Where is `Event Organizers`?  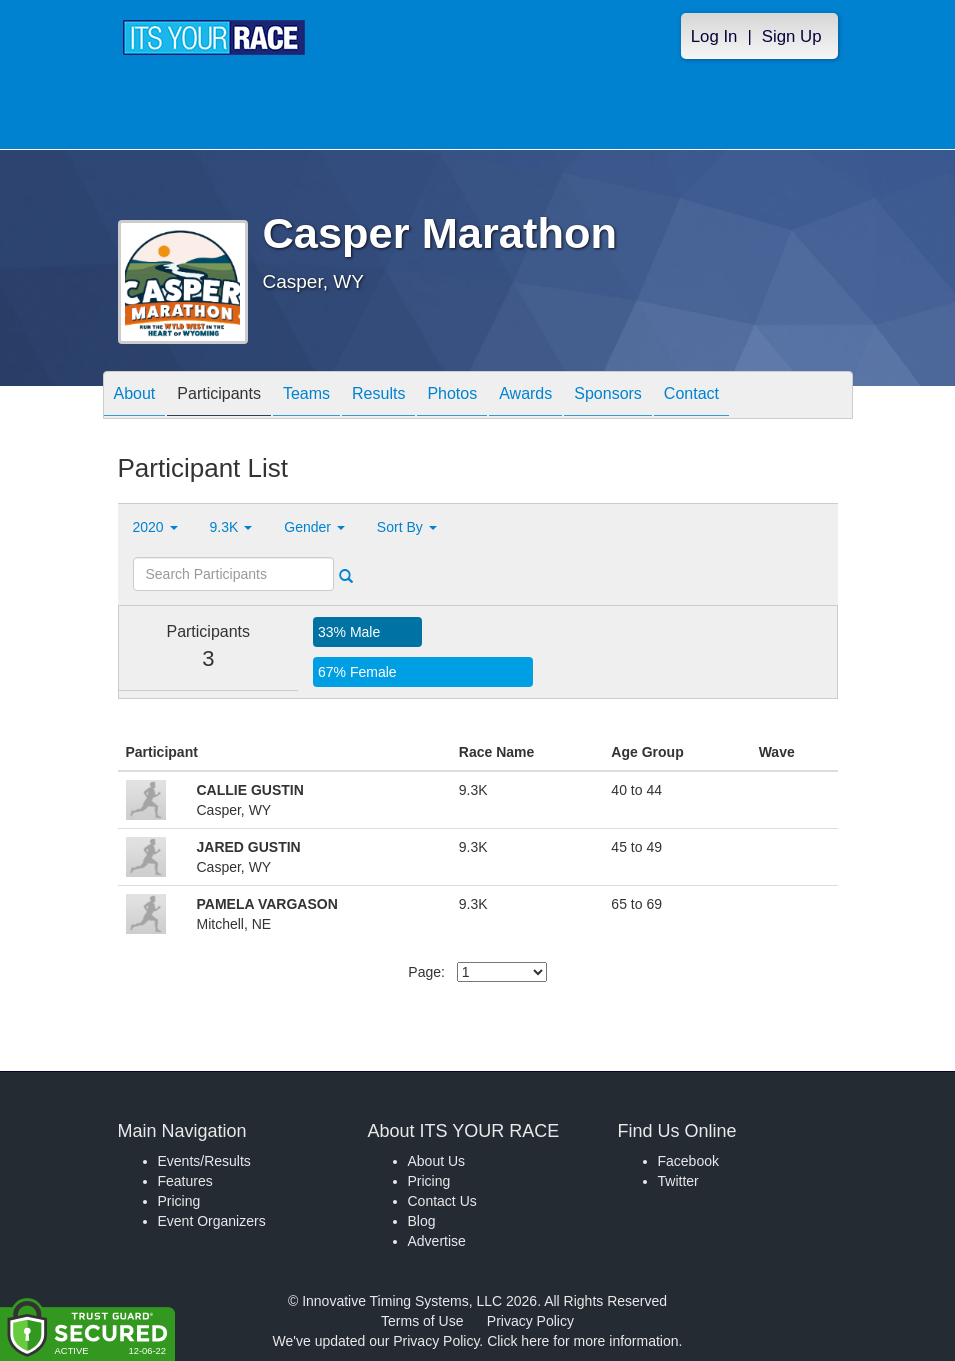 Event Organizers is located at coordinates (212, 1221).